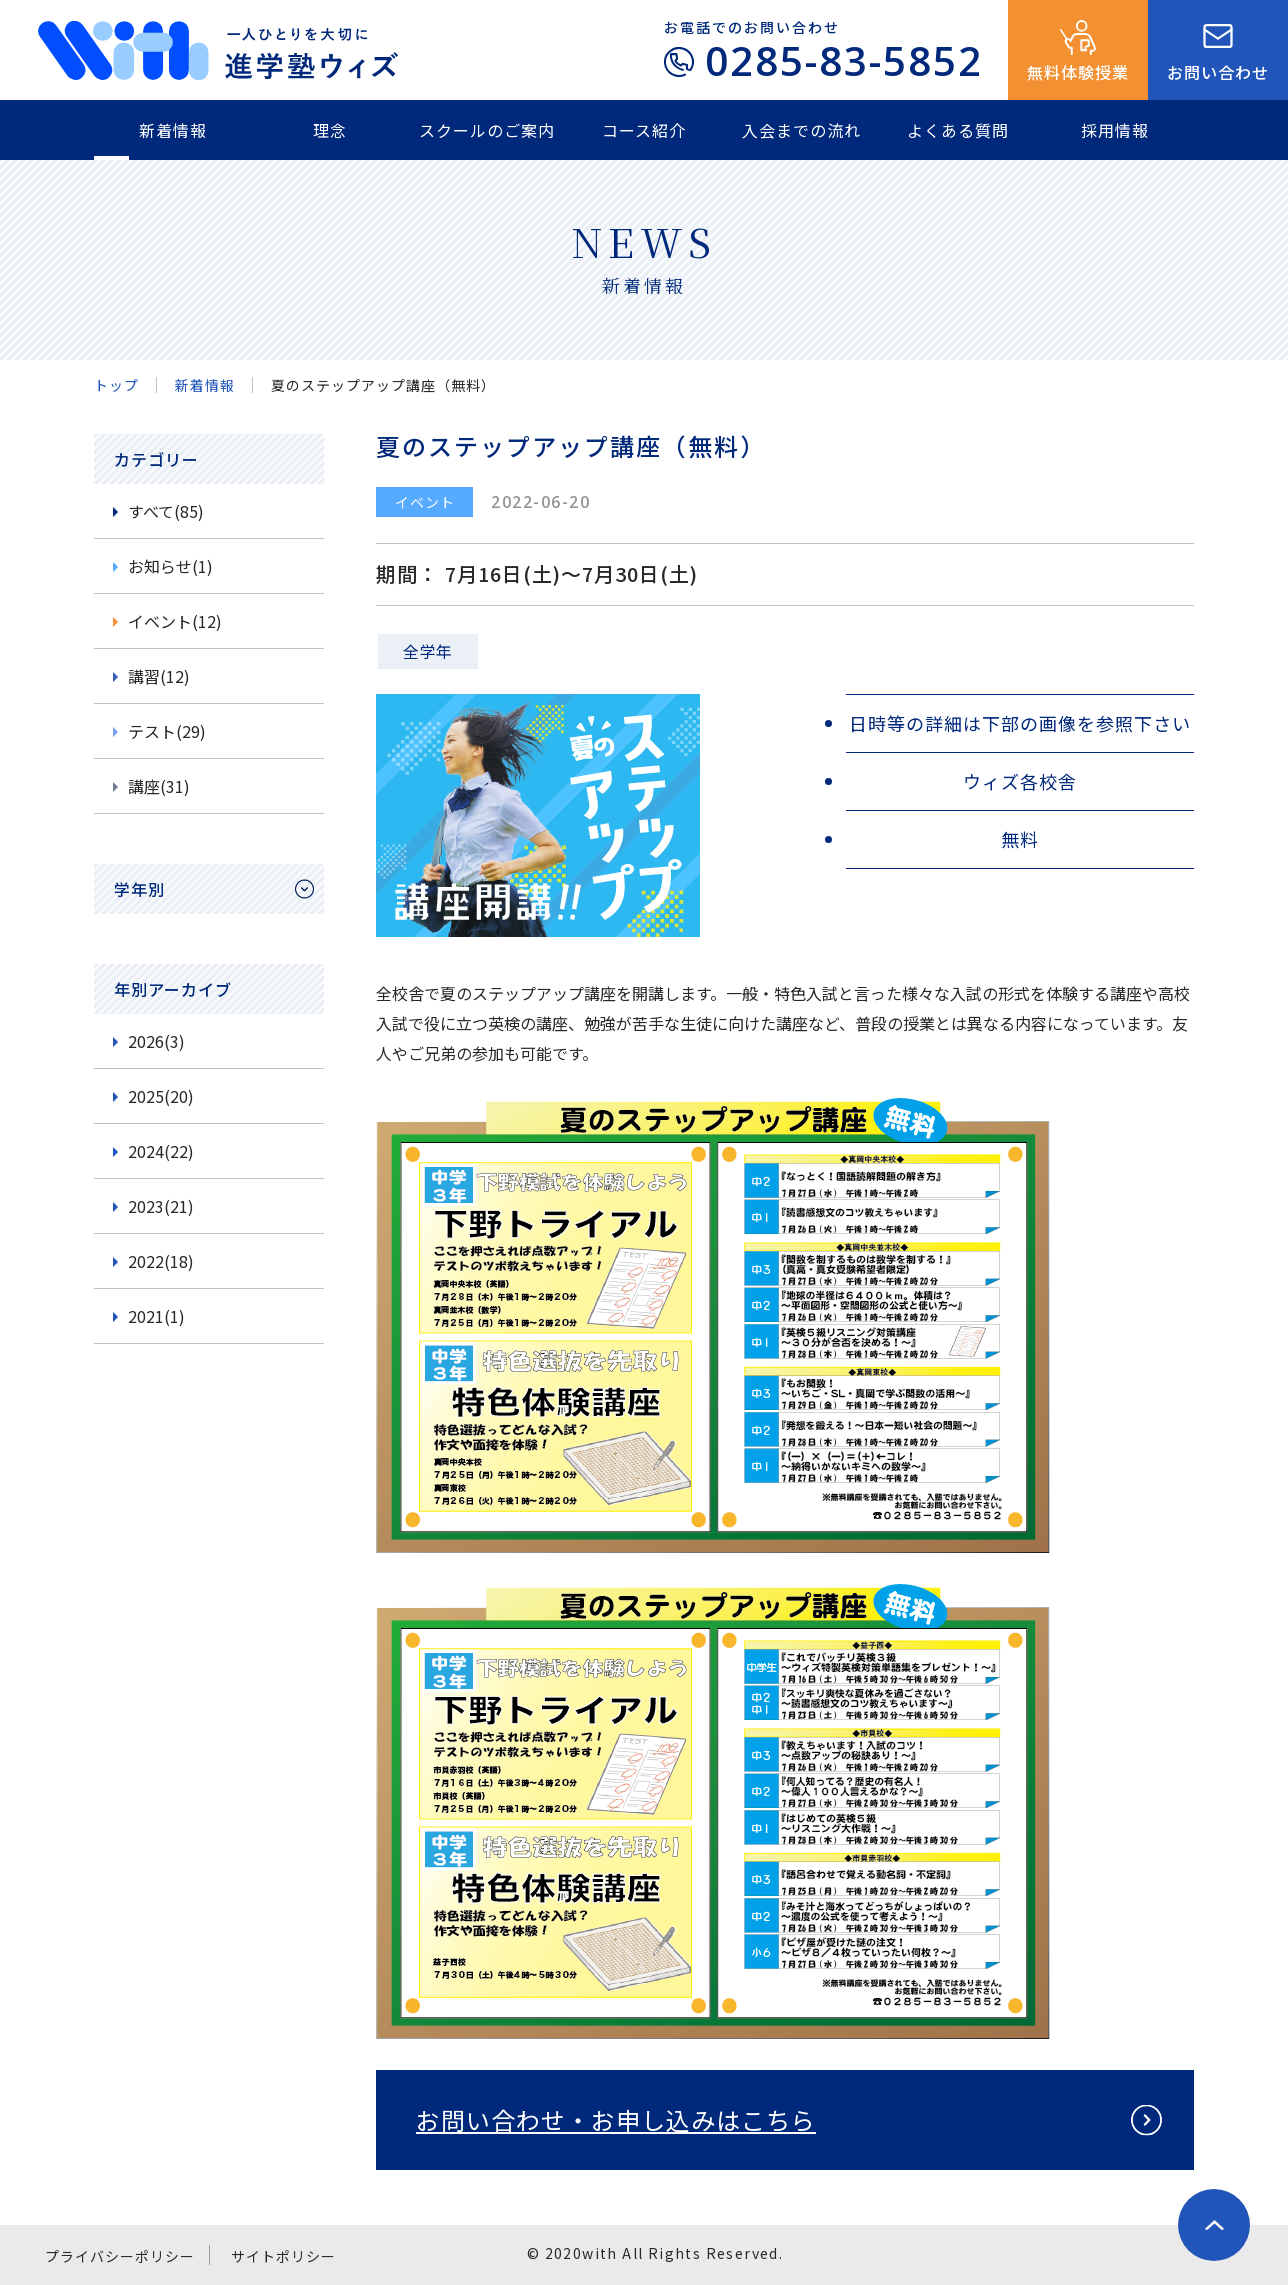 Image resolution: width=1288 pixels, height=2285 pixels. Describe the element at coordinates (801, 130) in the screenshot. I see `入会までの流れ` at that location.